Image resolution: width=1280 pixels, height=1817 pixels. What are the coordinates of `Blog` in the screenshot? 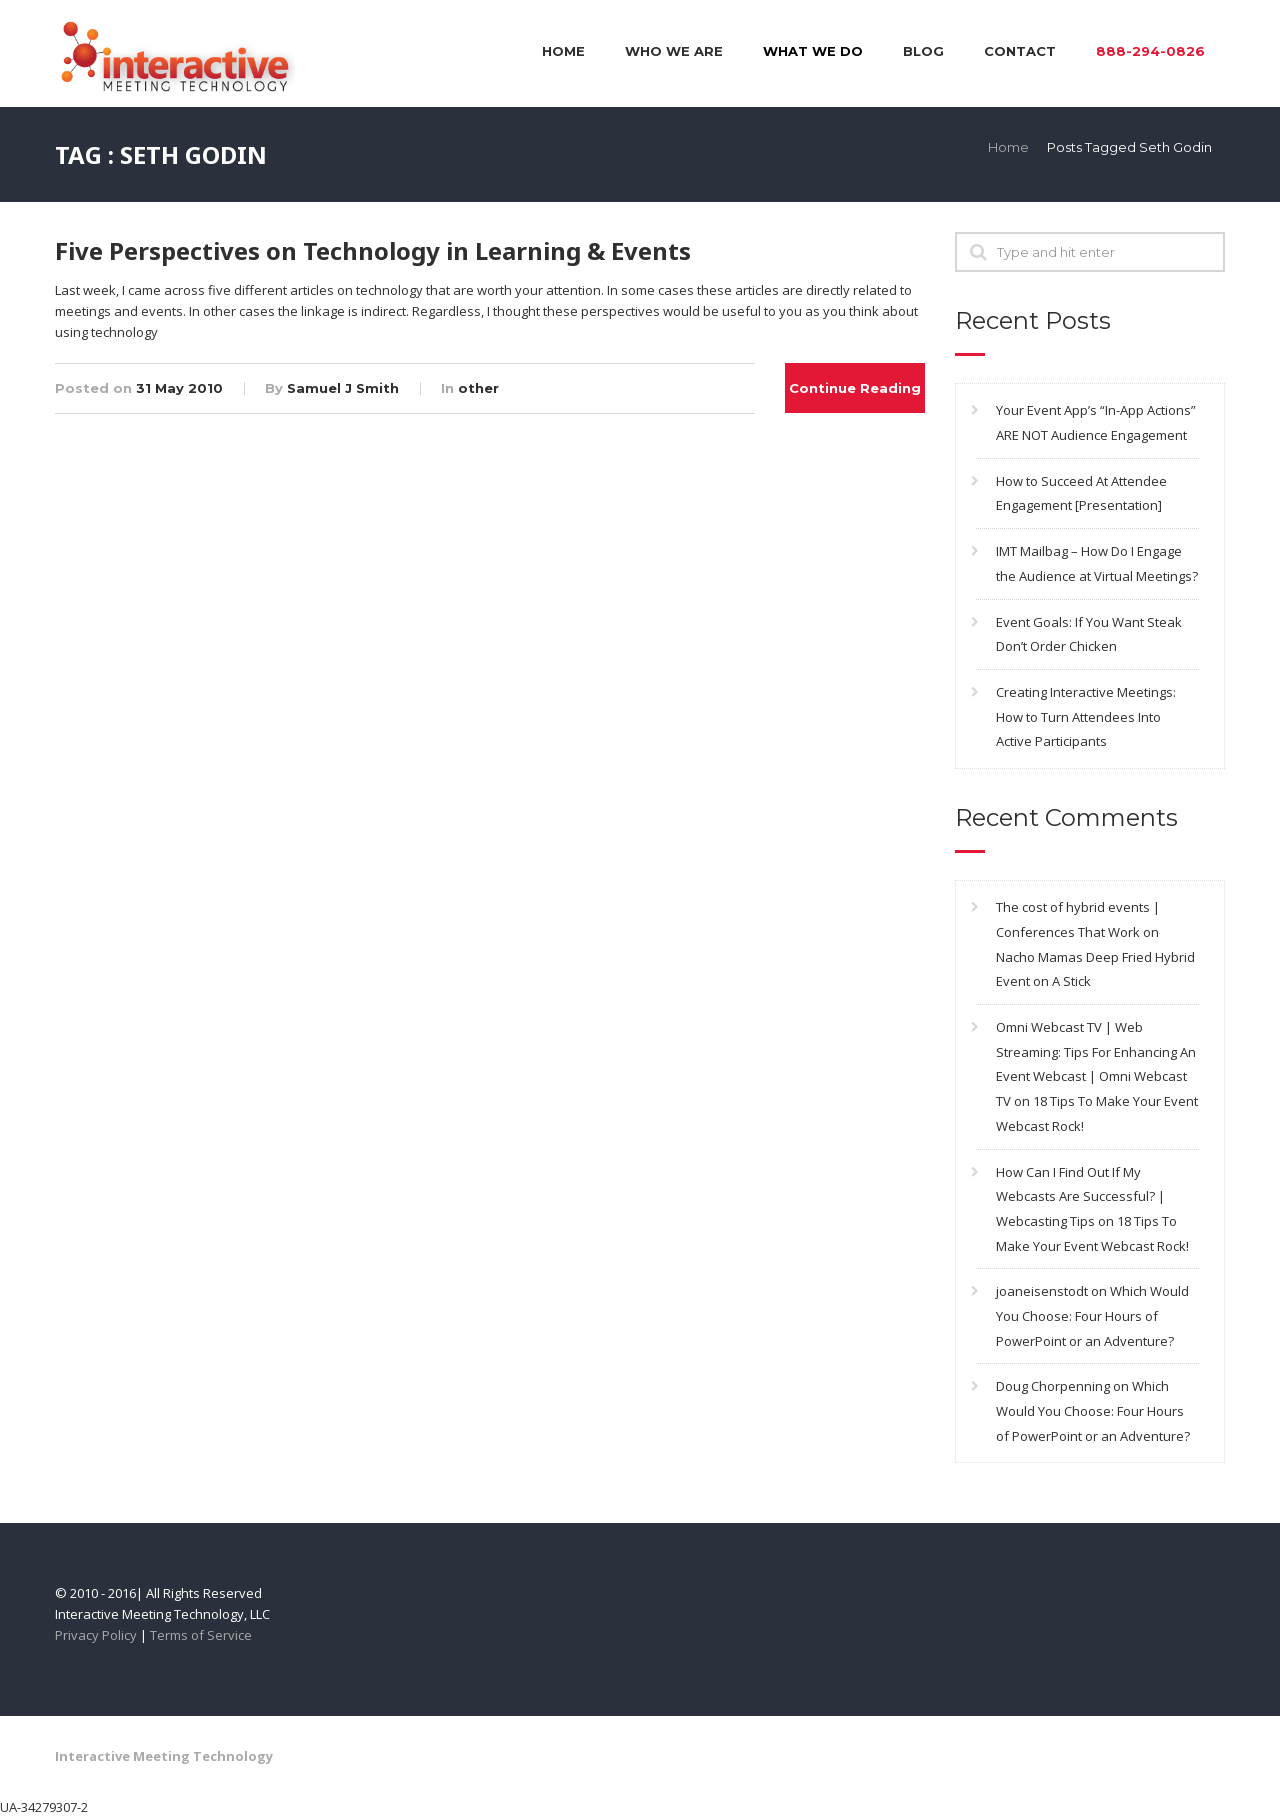 It's located at (923, 51).